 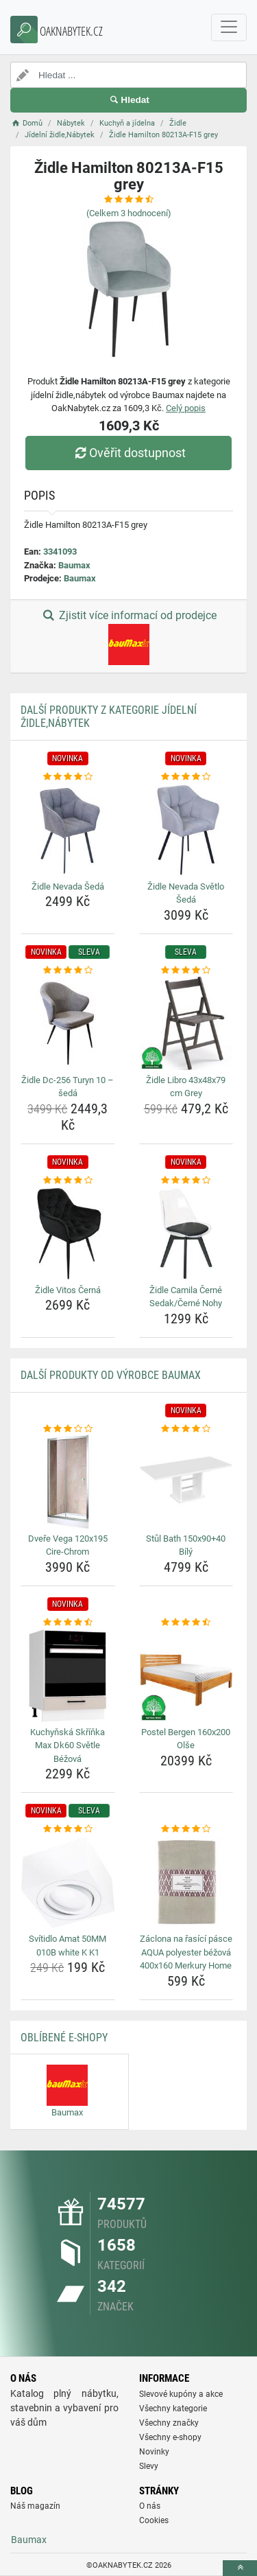 I want to click on [zaclona-na-rasici-pasce-aqua-polyester-bezova-400x160-merkury-home-rating], so click(x=186, y=1829).